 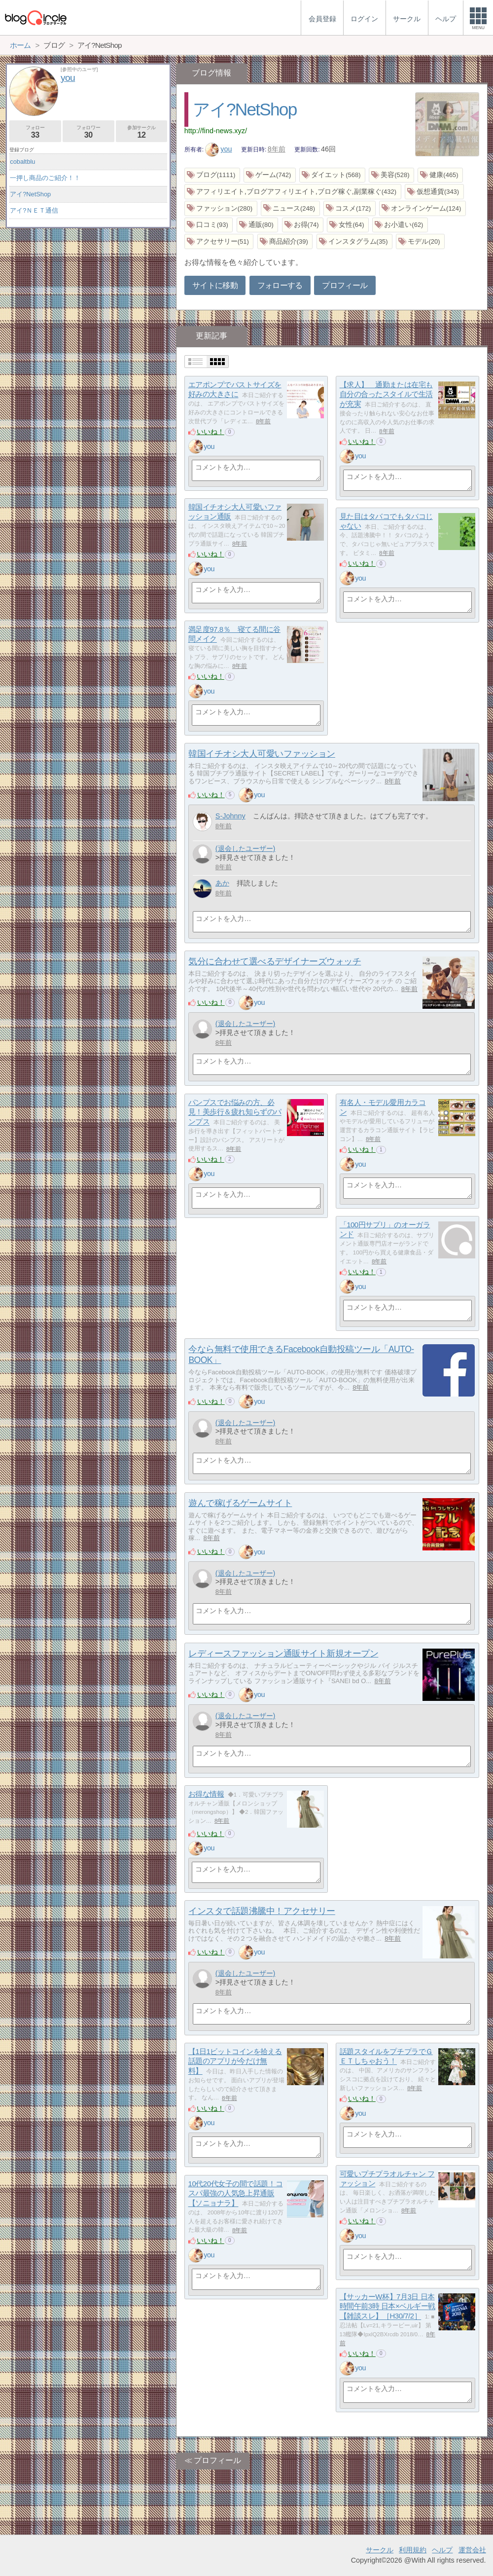 What do you see at coordinates (412, 2550) in the screenshot?
I see `利用規約` at bounding box center [412, 2550].